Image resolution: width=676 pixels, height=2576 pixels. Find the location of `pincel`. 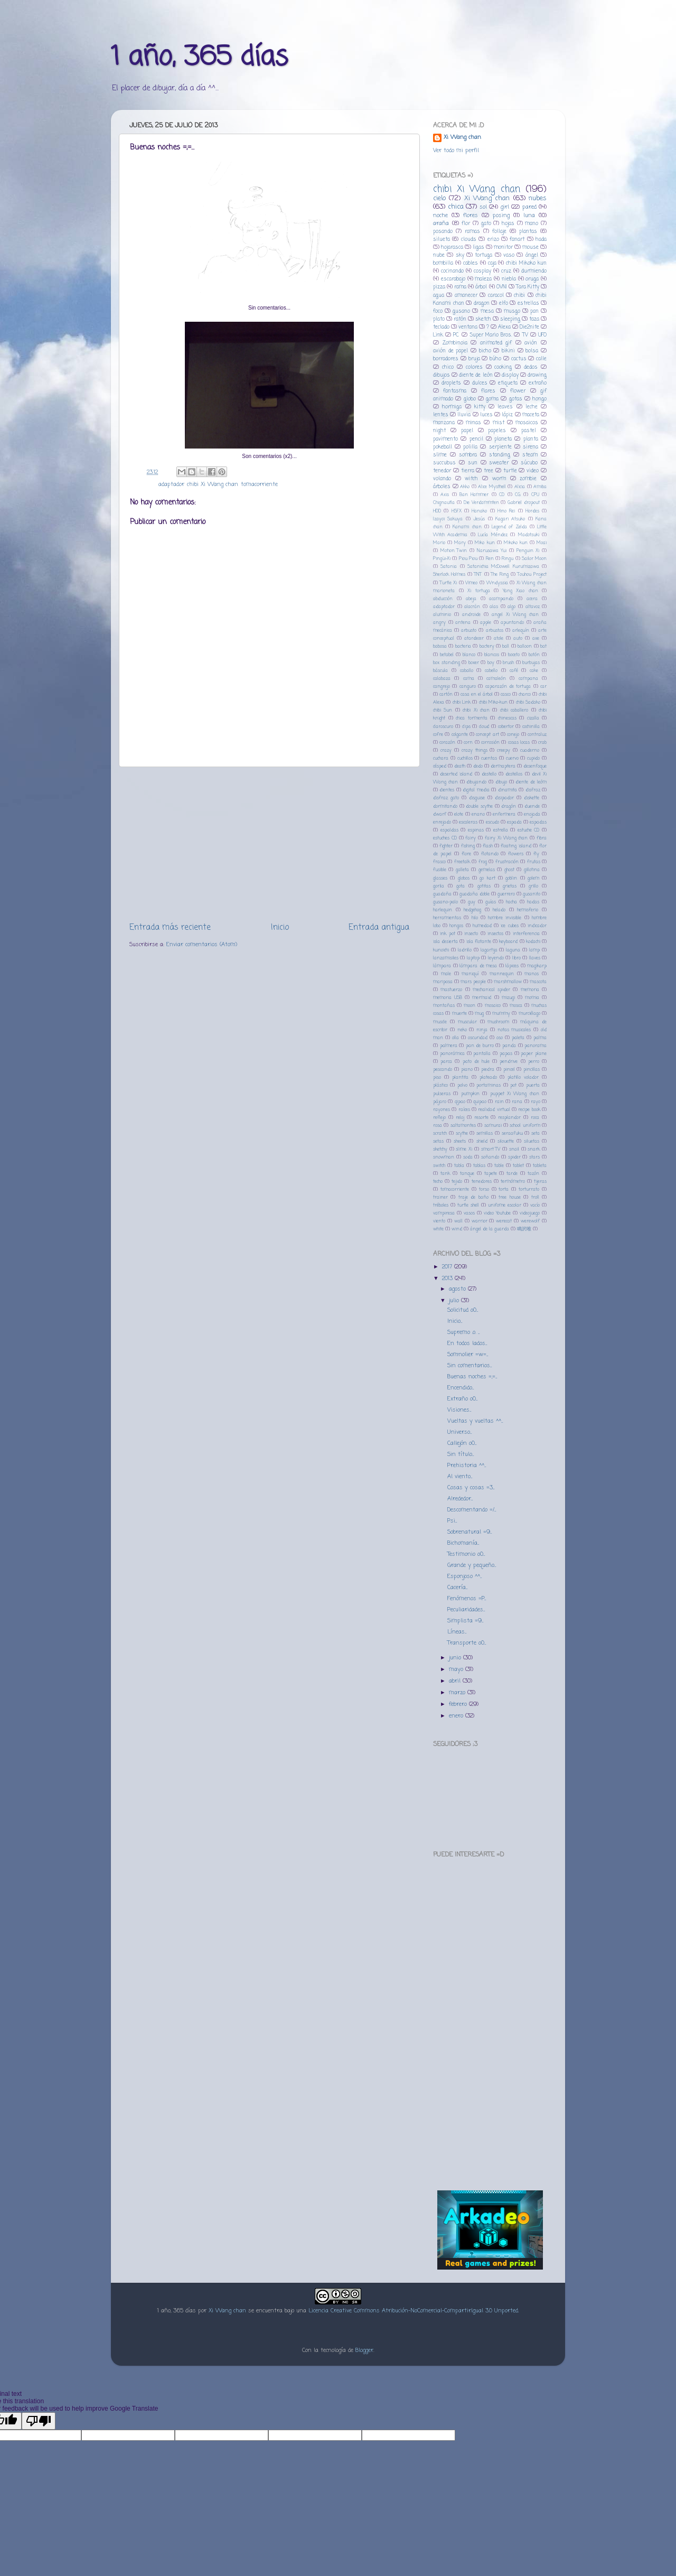

pincel is located at coordinates (509, 1069).